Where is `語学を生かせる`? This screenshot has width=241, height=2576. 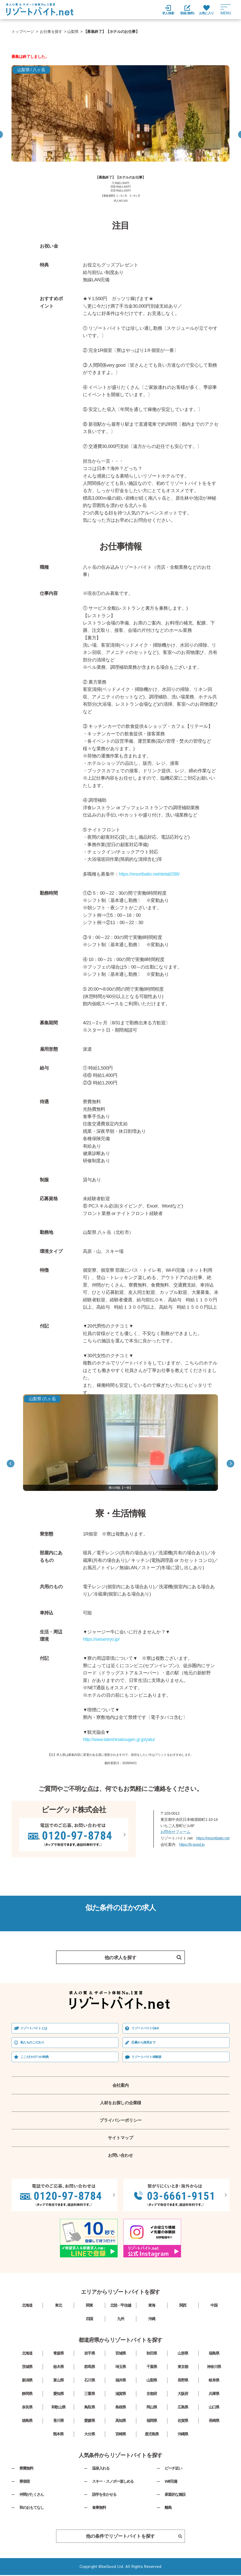 語学を生かせる is located at coordinates (104, 2495).